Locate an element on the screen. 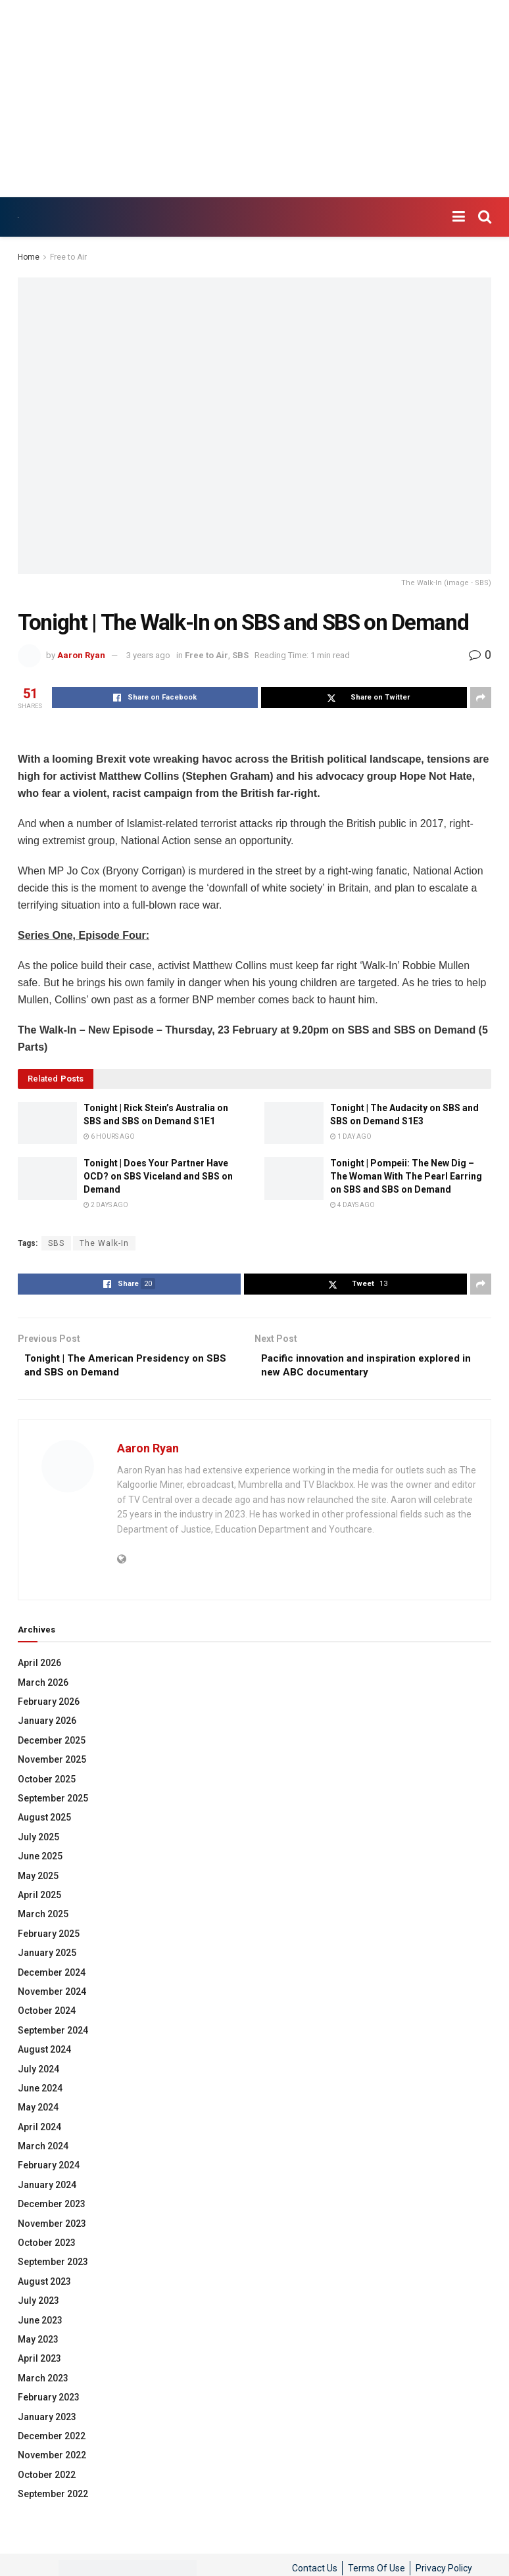 The width and height of the screenshot is (509, 2576). Home is located at coordinates (28, 257).